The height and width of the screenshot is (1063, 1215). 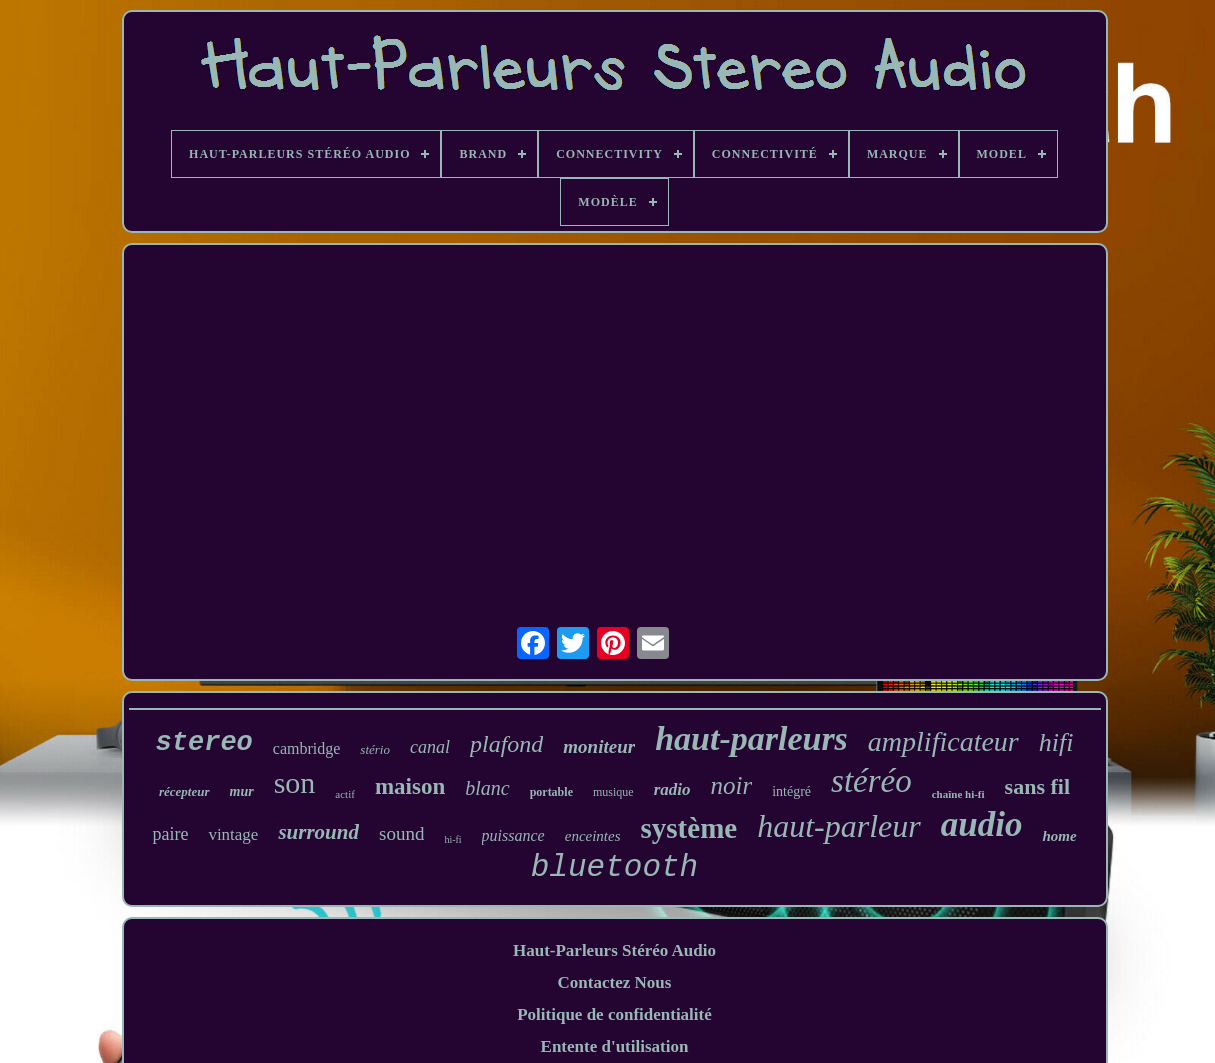 What do you see at coordinates (410, 786) in the screenshot?
I see `maison` at bounding box center [410, 786].